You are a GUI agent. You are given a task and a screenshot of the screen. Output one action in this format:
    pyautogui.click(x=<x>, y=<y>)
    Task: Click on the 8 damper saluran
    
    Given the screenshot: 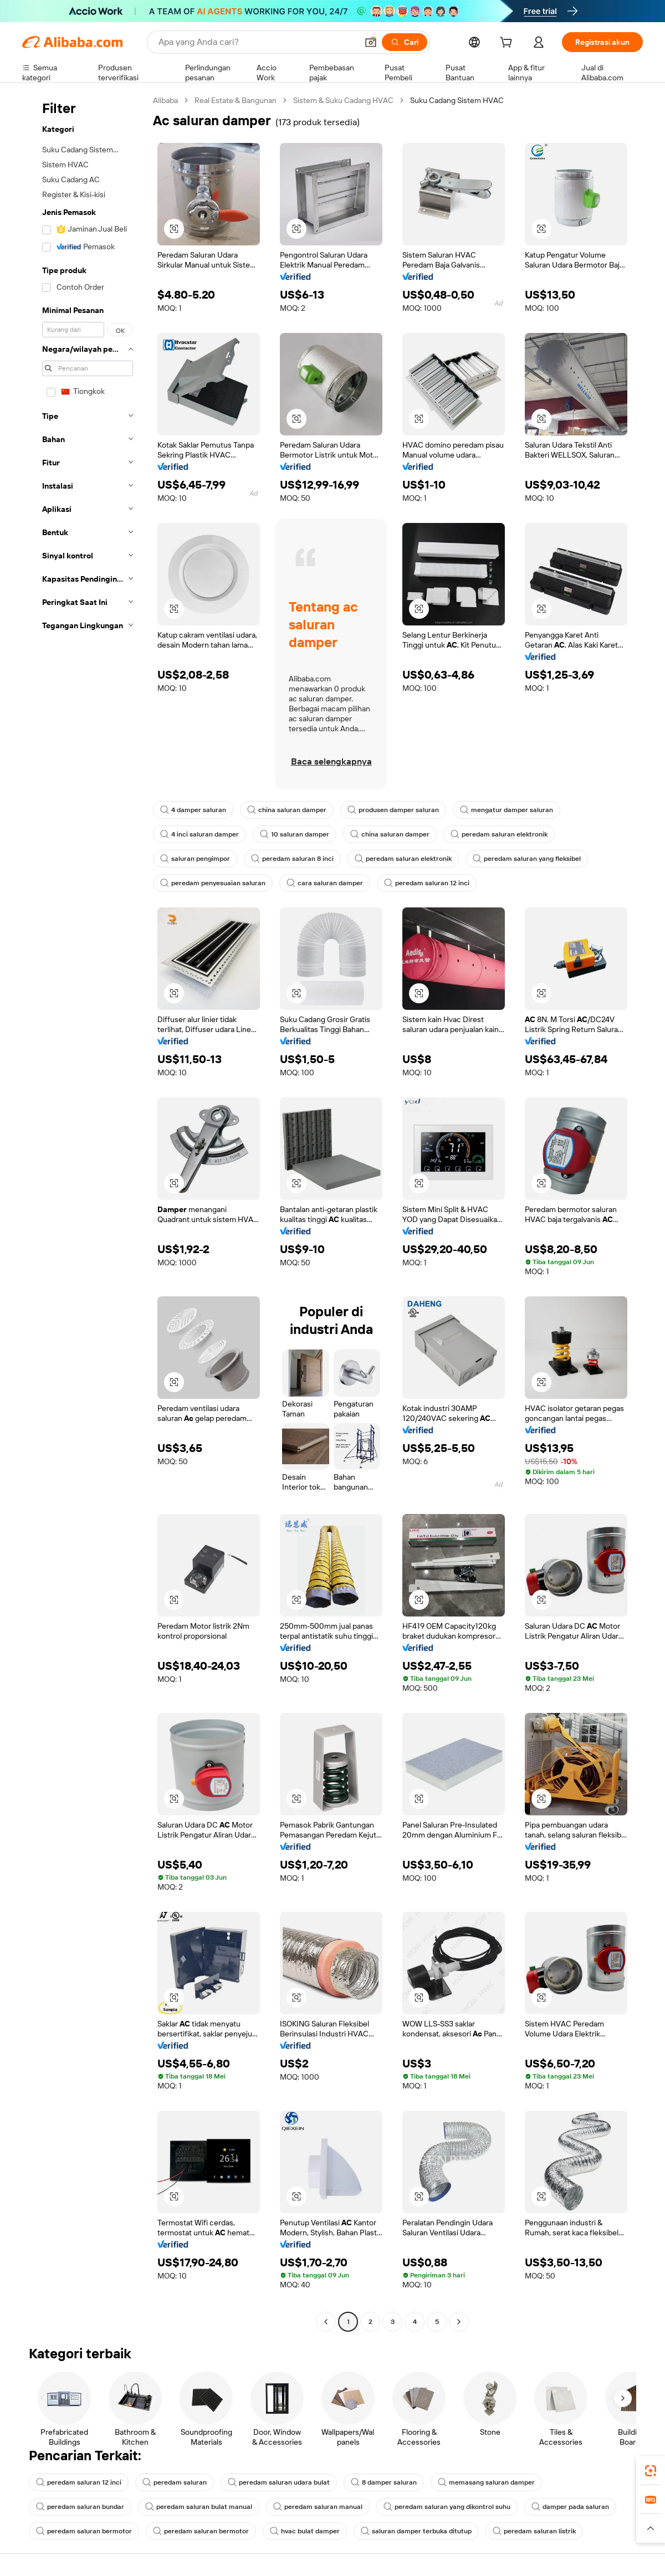 What is the action you would take?
    pyautogui.click(x=384, y=2482)
    